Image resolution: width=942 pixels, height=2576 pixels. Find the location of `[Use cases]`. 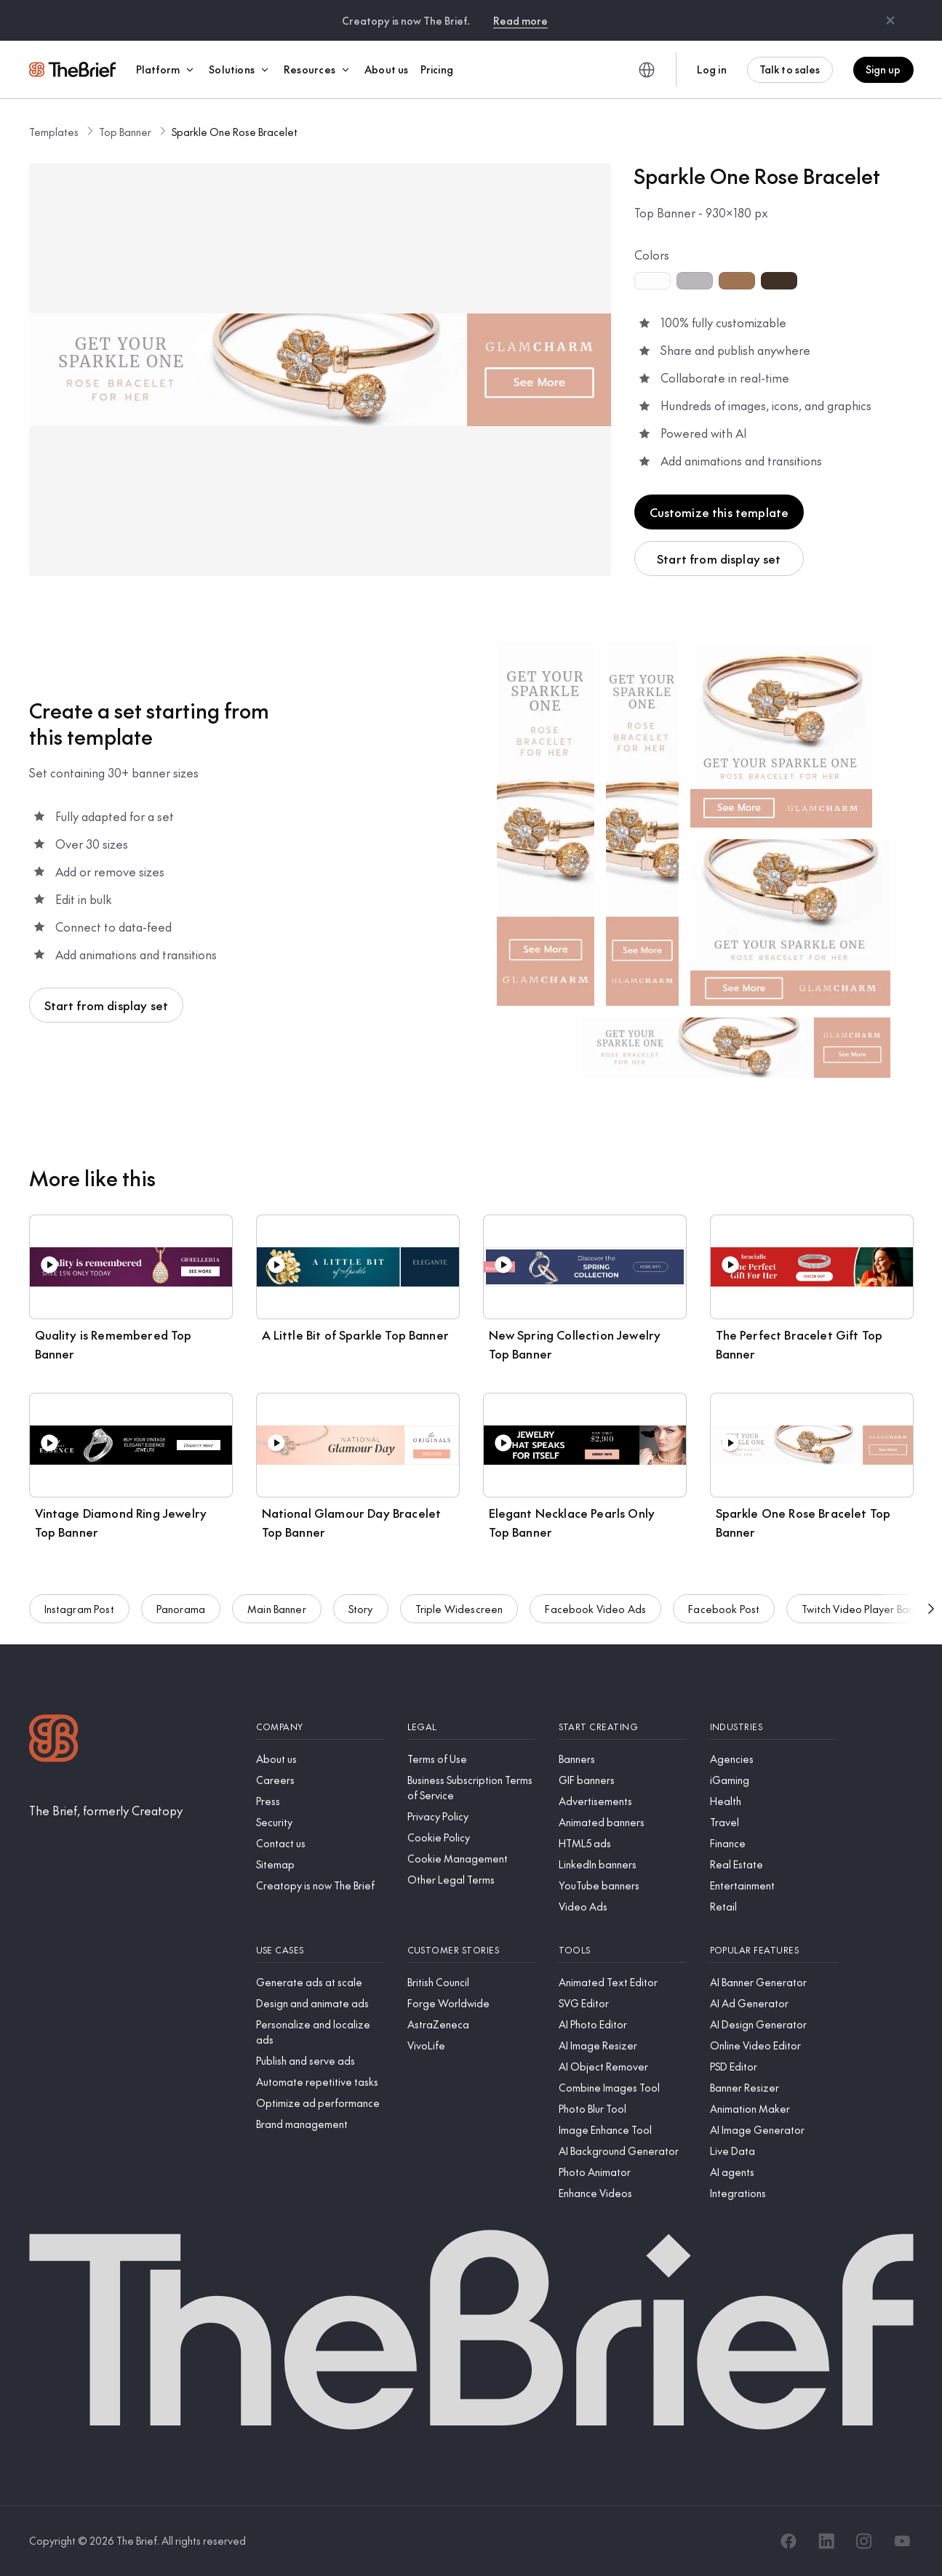

[Use cases] is located at coordinates (320, 1950).